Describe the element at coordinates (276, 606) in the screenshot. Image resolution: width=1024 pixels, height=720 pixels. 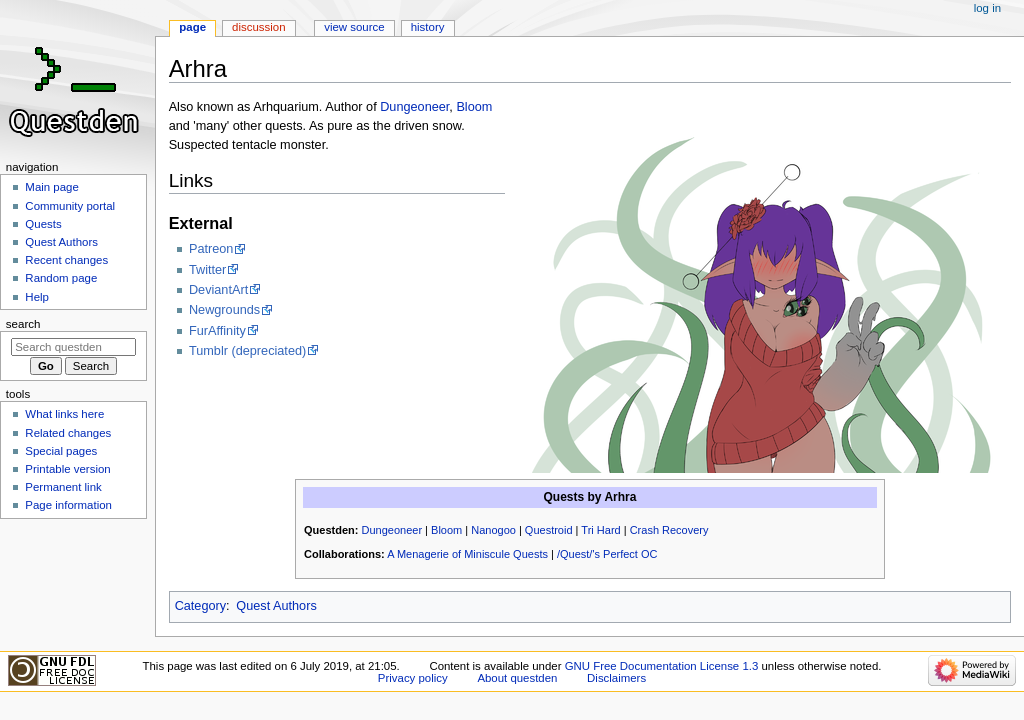
I see `Quest Authors` at that location.